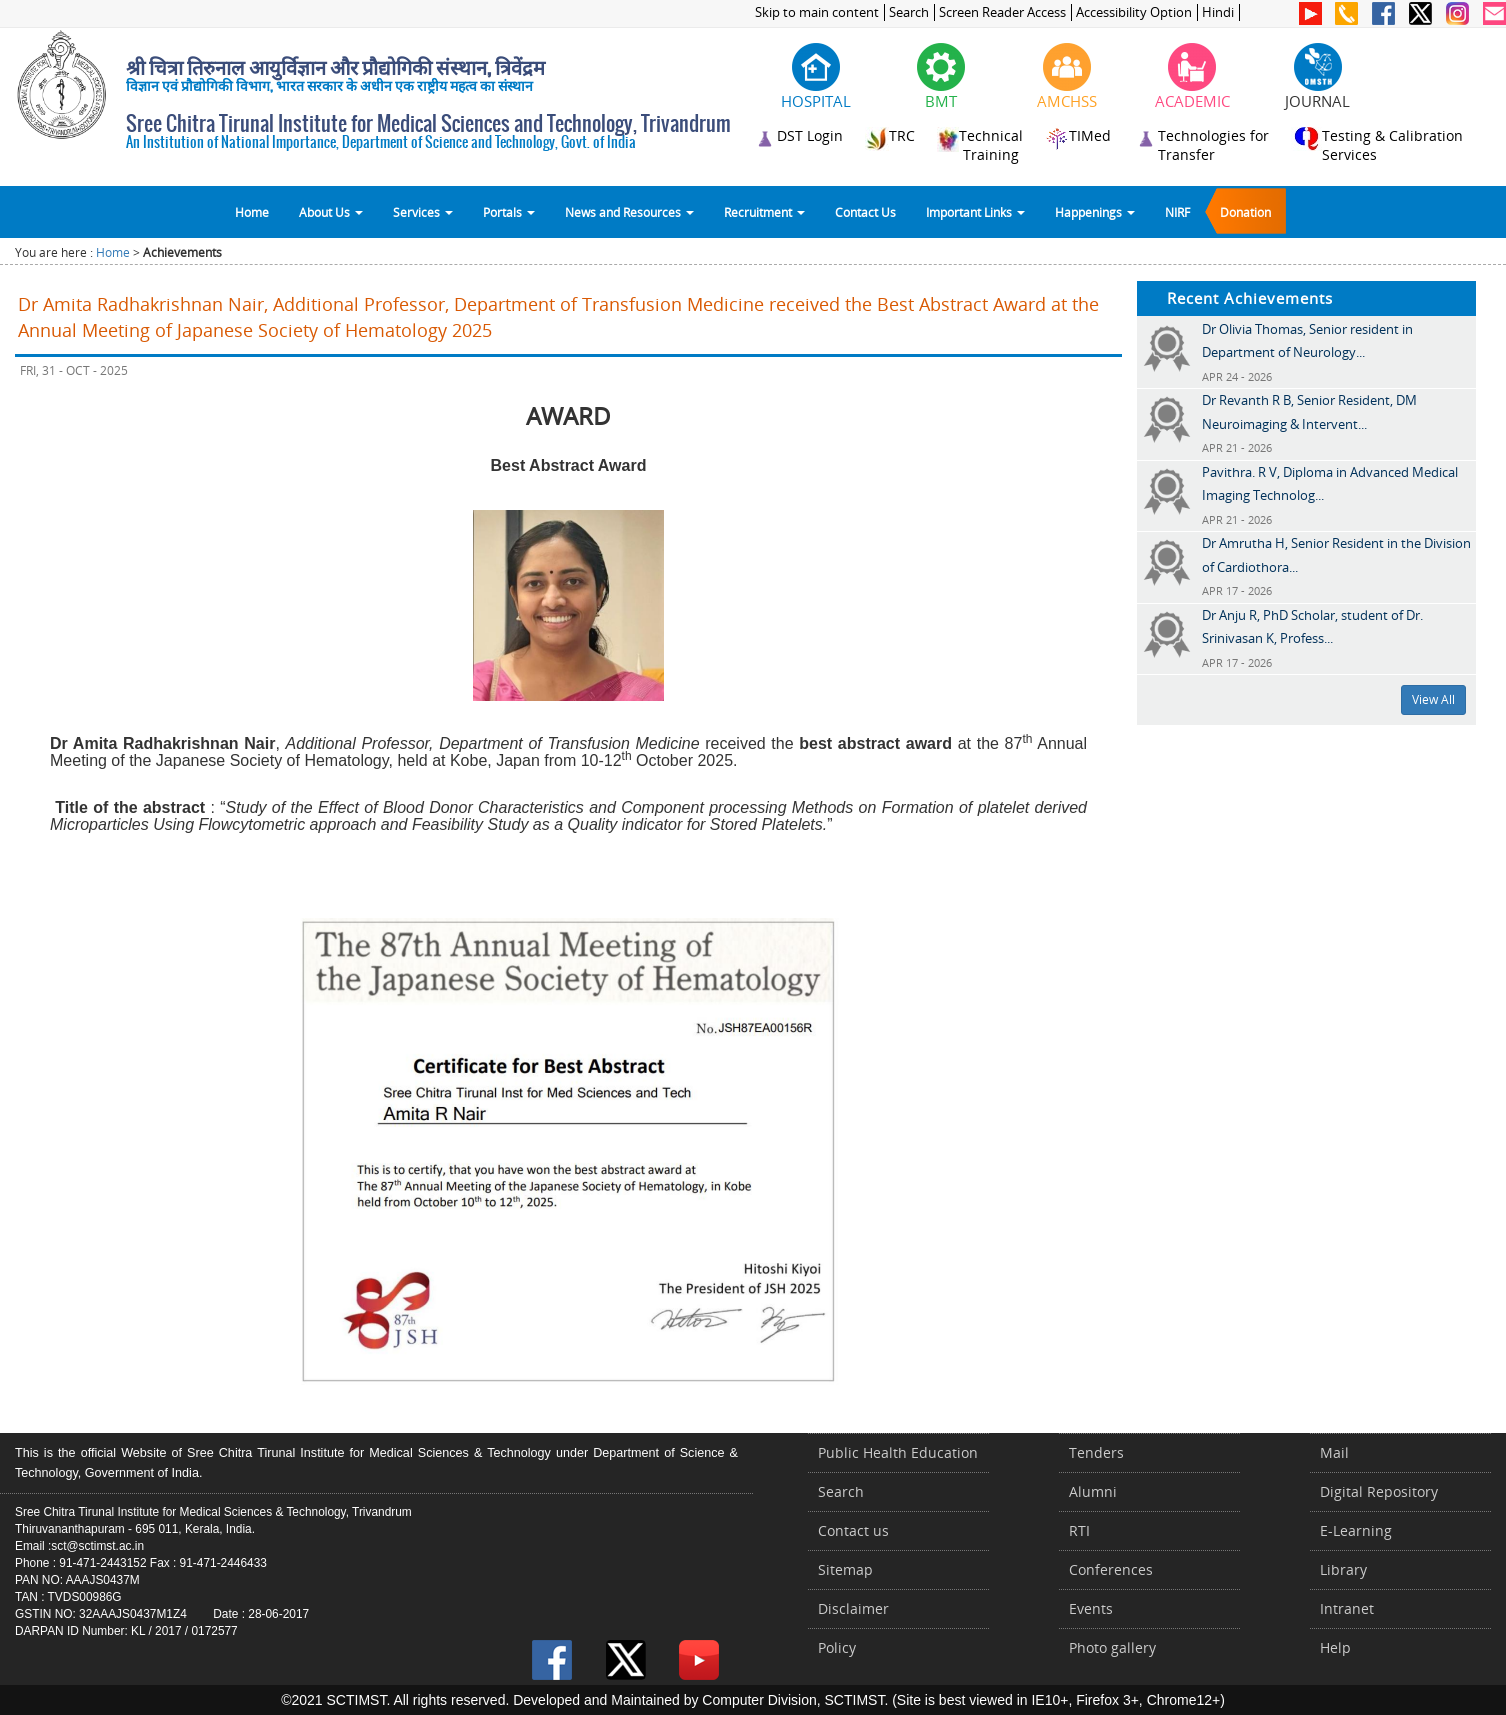  What do you see at coordinates (1218, 12) in the screenshot?
I see `Hindi` at bounding box center [1218, 12].